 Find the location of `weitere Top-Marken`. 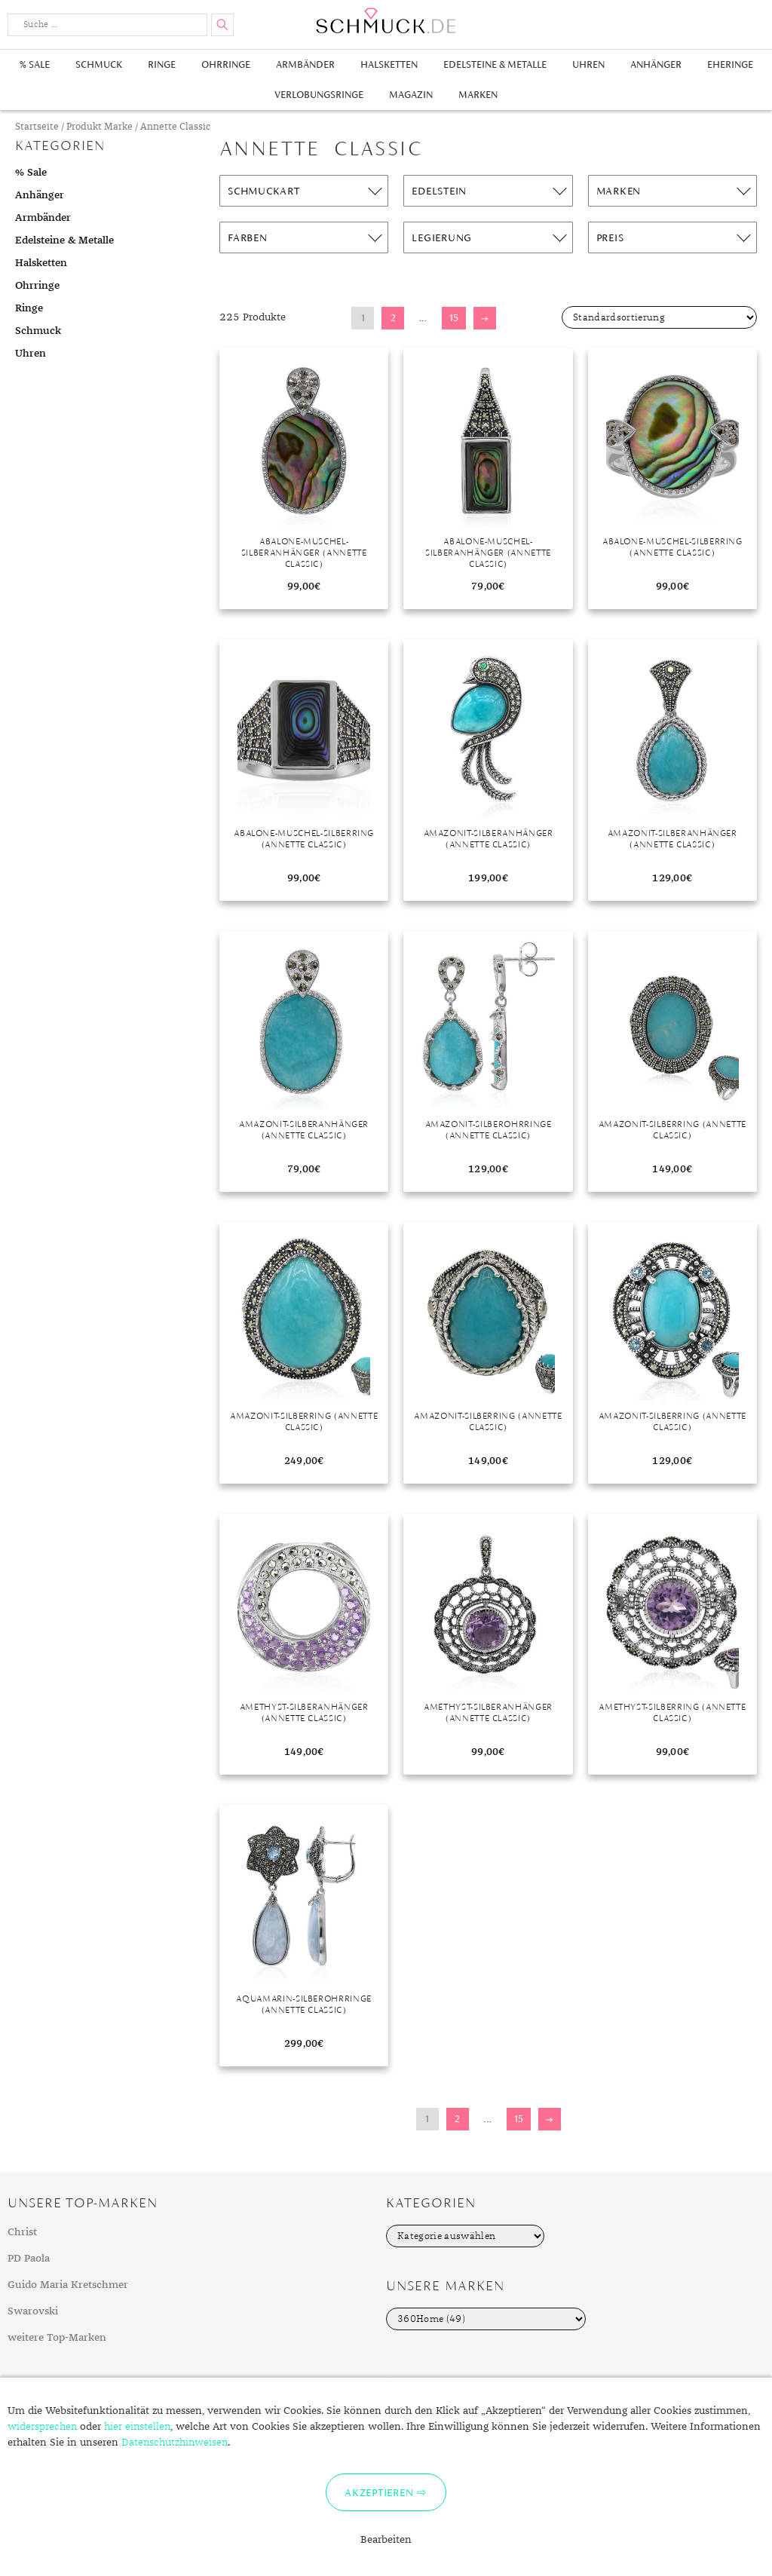

weitere Top-Marken is located at coordinates (57, 2337).